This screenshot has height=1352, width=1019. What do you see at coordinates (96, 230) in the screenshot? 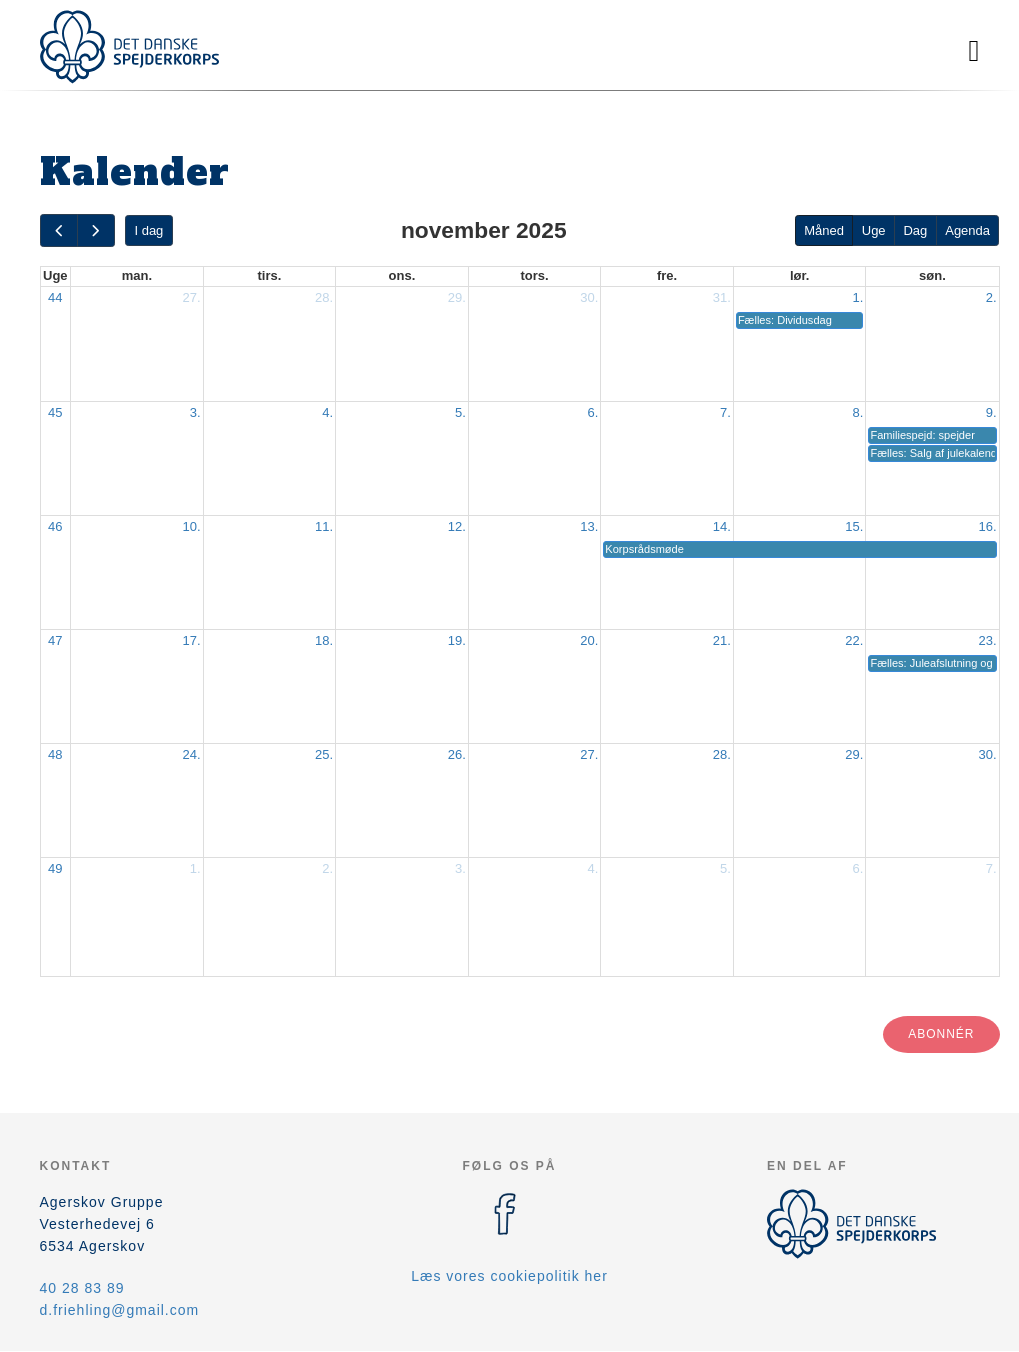
I see `[next]` at bounding box center [96, 230].